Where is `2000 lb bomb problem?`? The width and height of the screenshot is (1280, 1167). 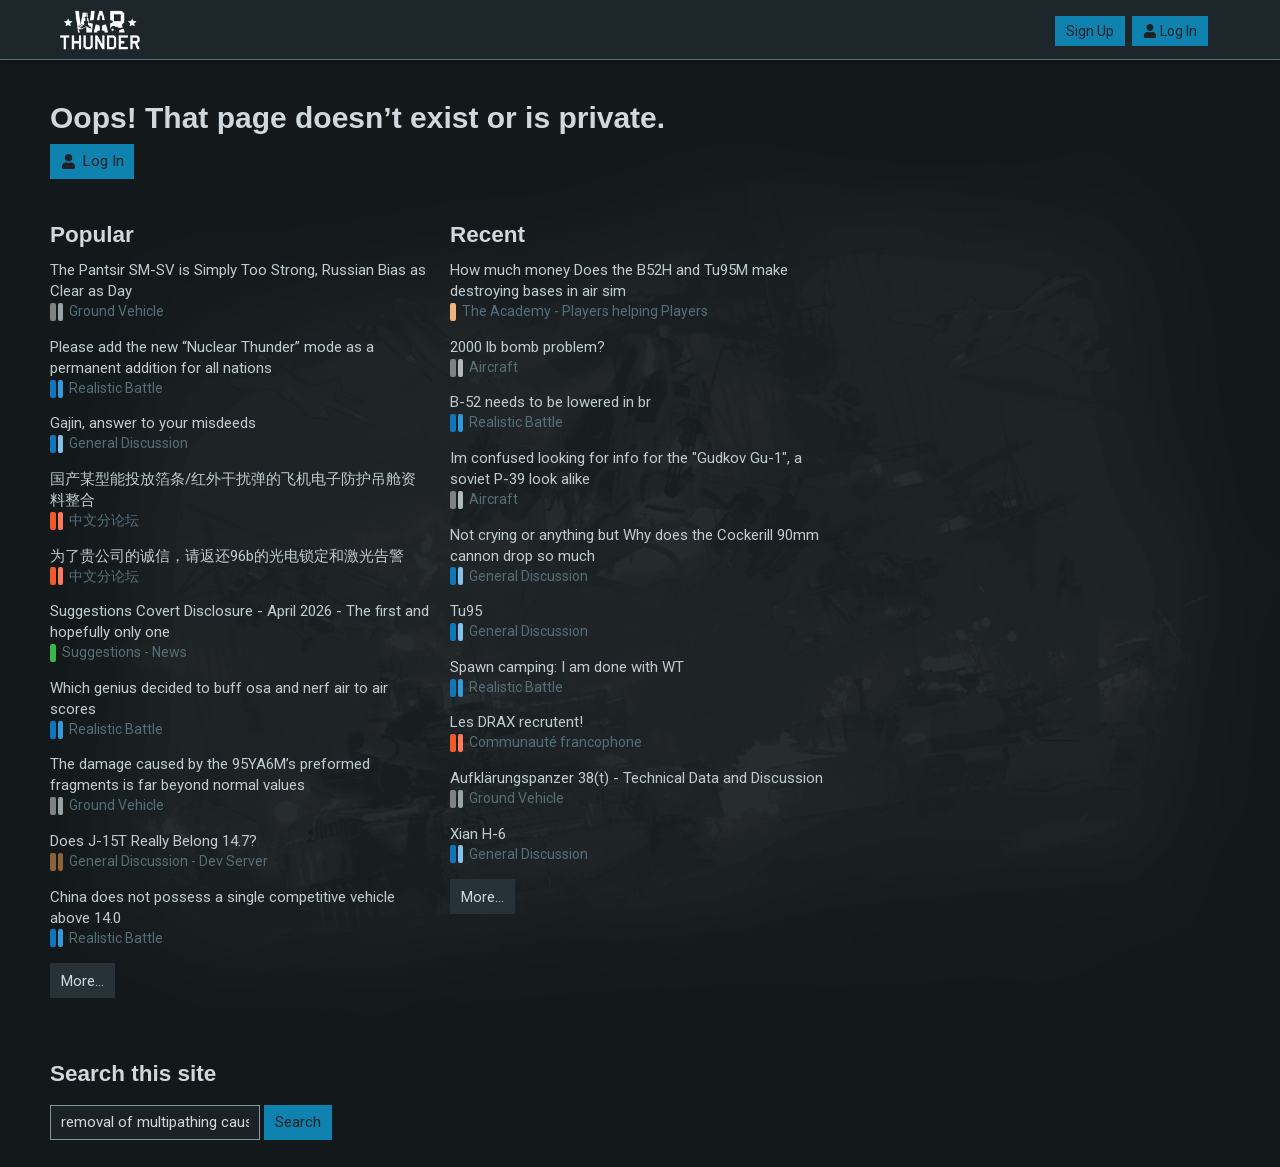 2000 lb bomb problem? is located at coordinates (527, 347).